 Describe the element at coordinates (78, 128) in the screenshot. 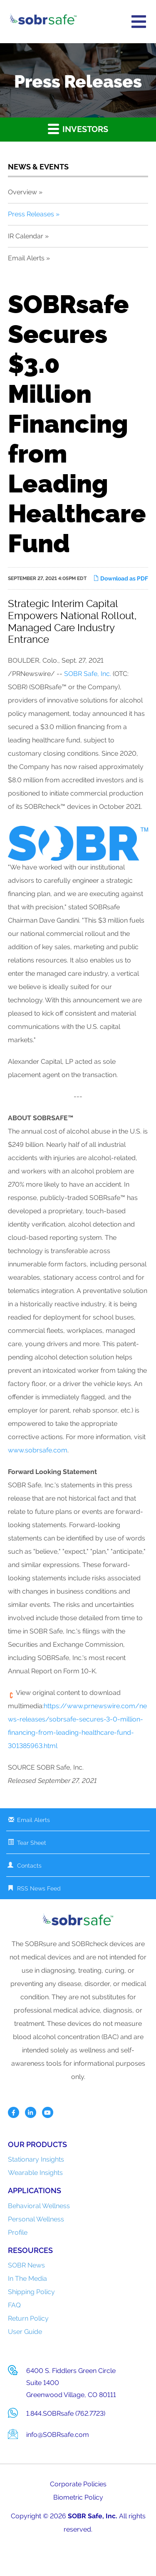

I see `Investors` at that location.